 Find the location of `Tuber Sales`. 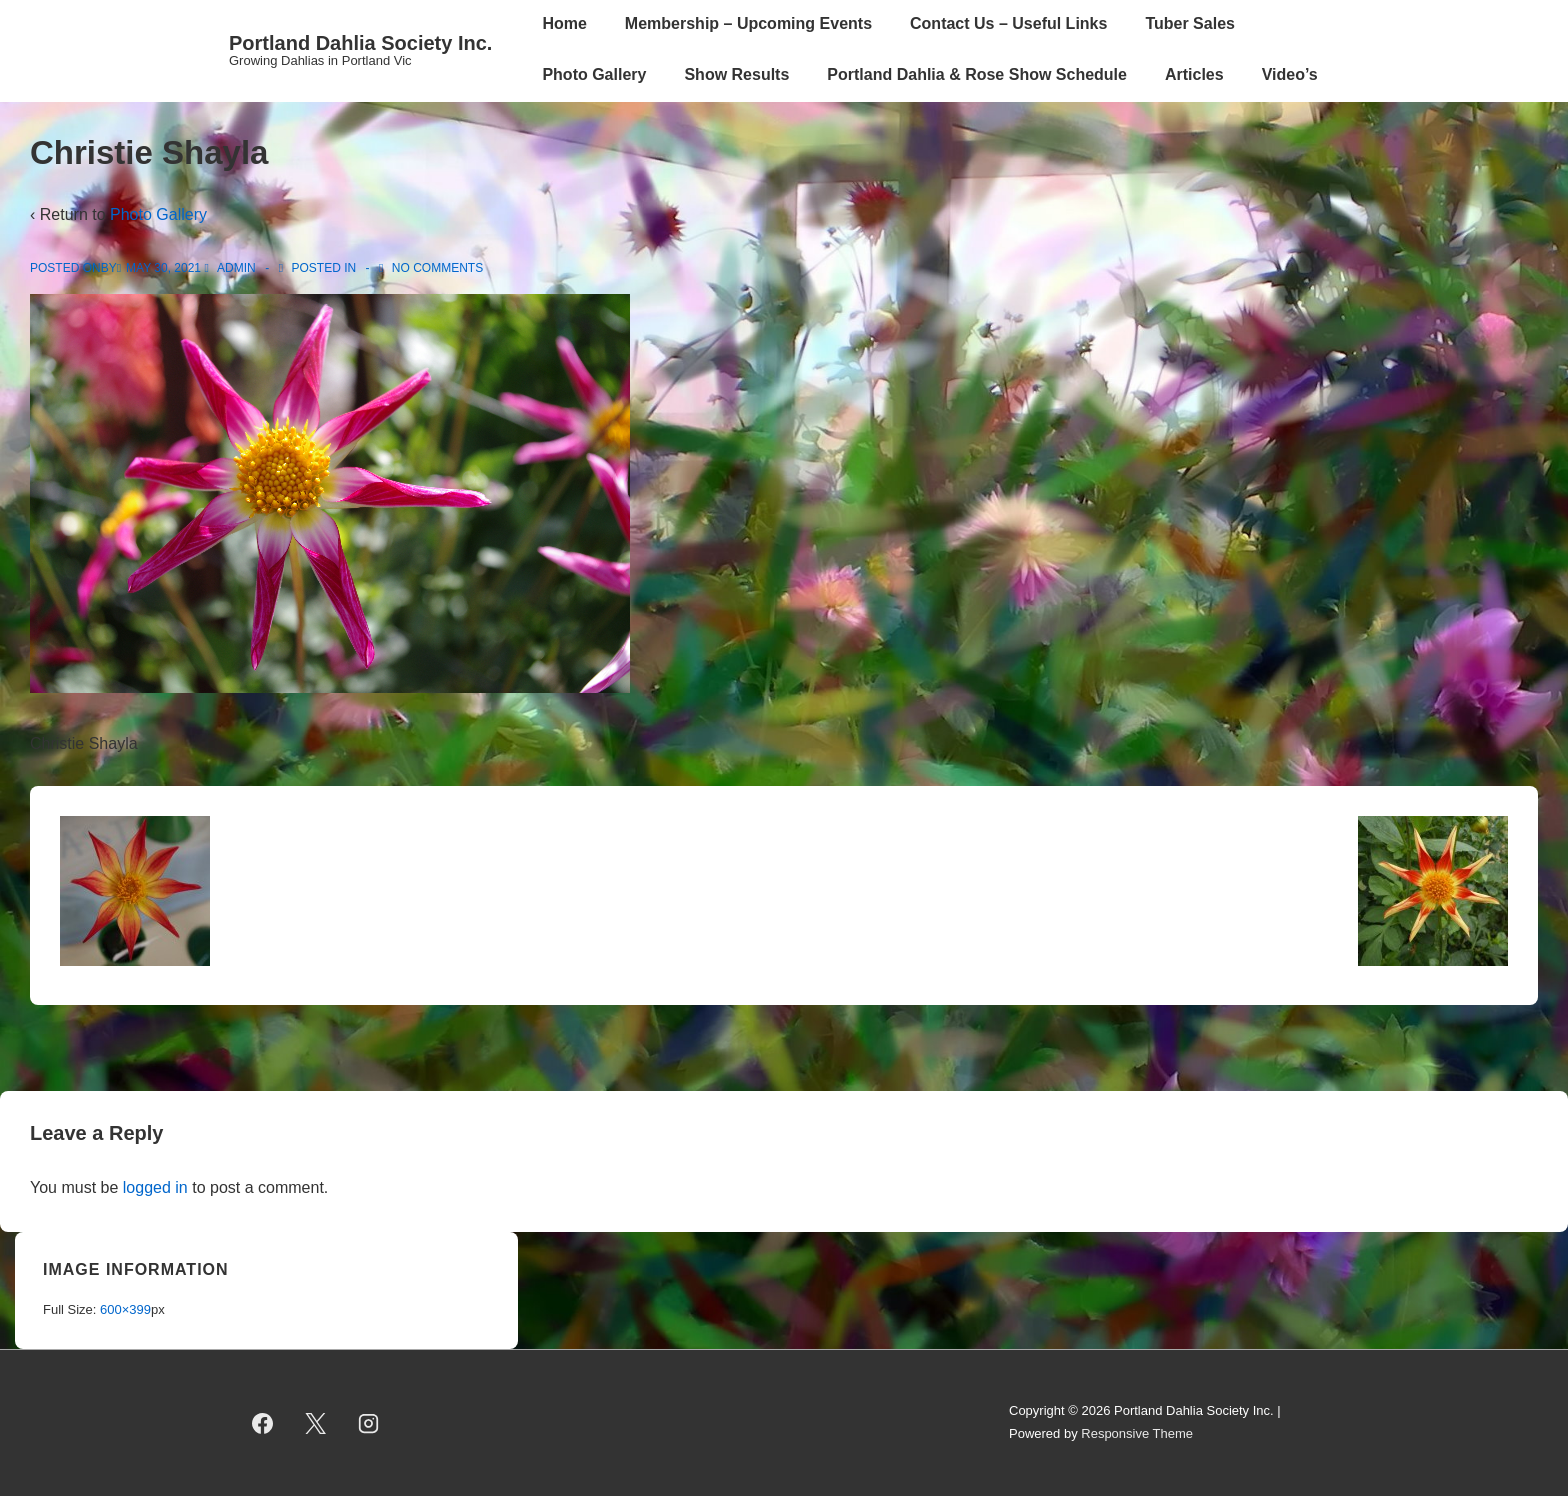

Tuber Sales is located at coordinates (1190, 23).